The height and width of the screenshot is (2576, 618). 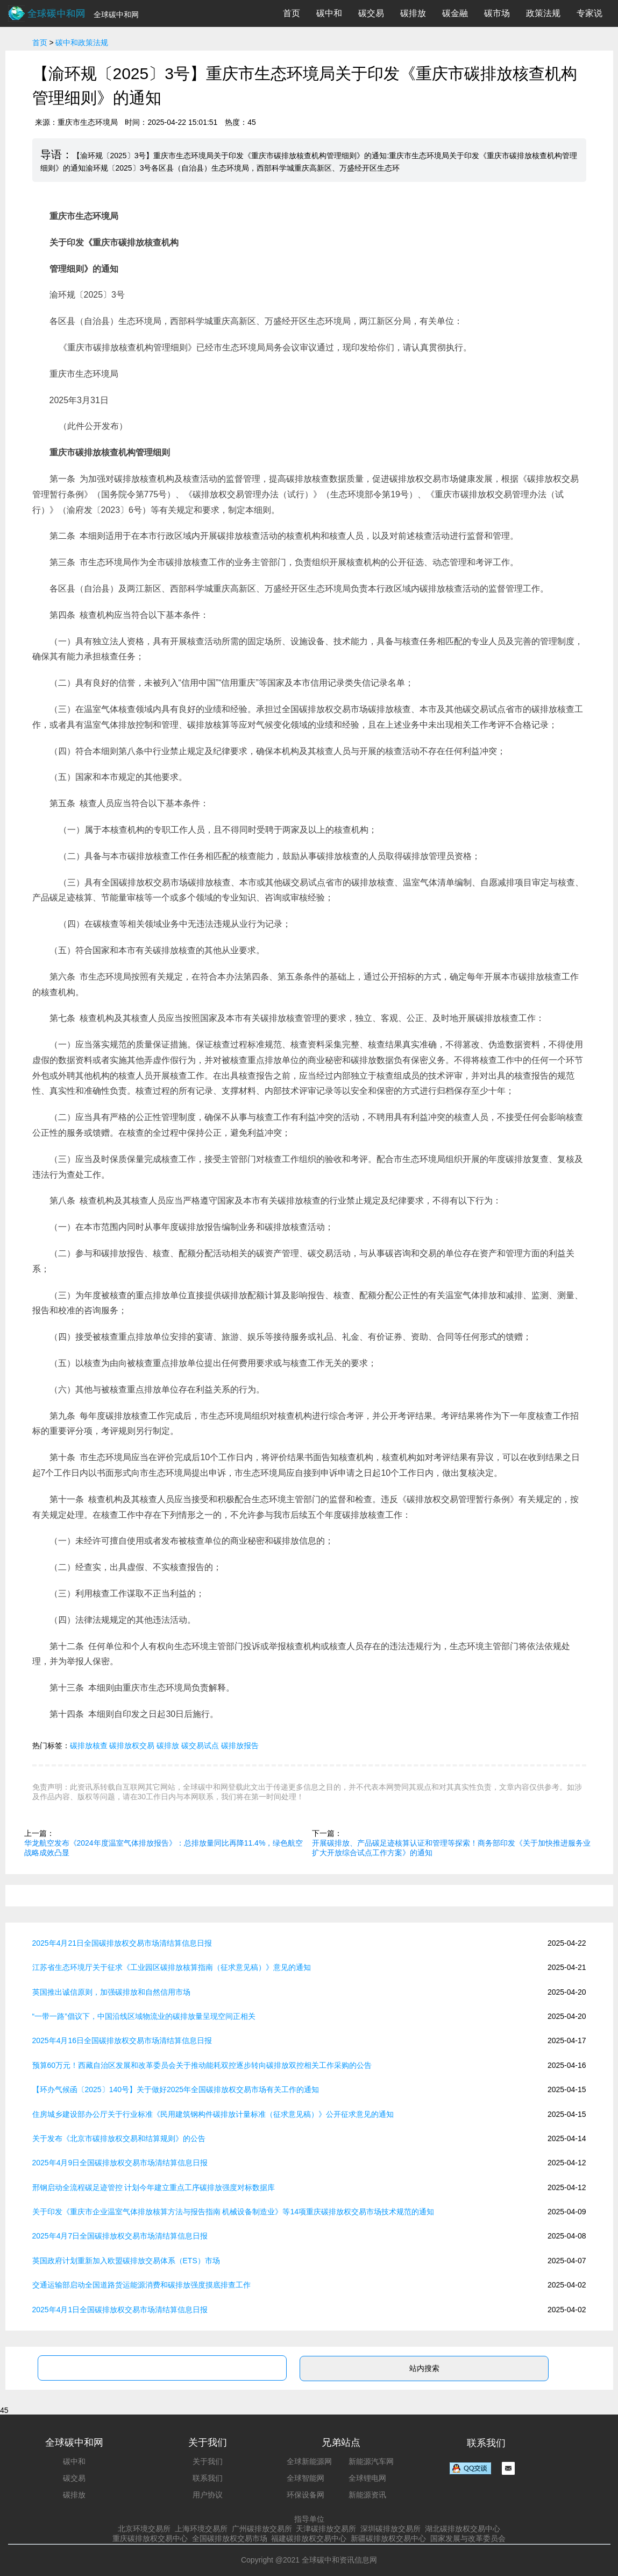 What do you see at coordinates (413, 13) in the screenshot?
I see `碳排放` at bounding box center [413, 13].